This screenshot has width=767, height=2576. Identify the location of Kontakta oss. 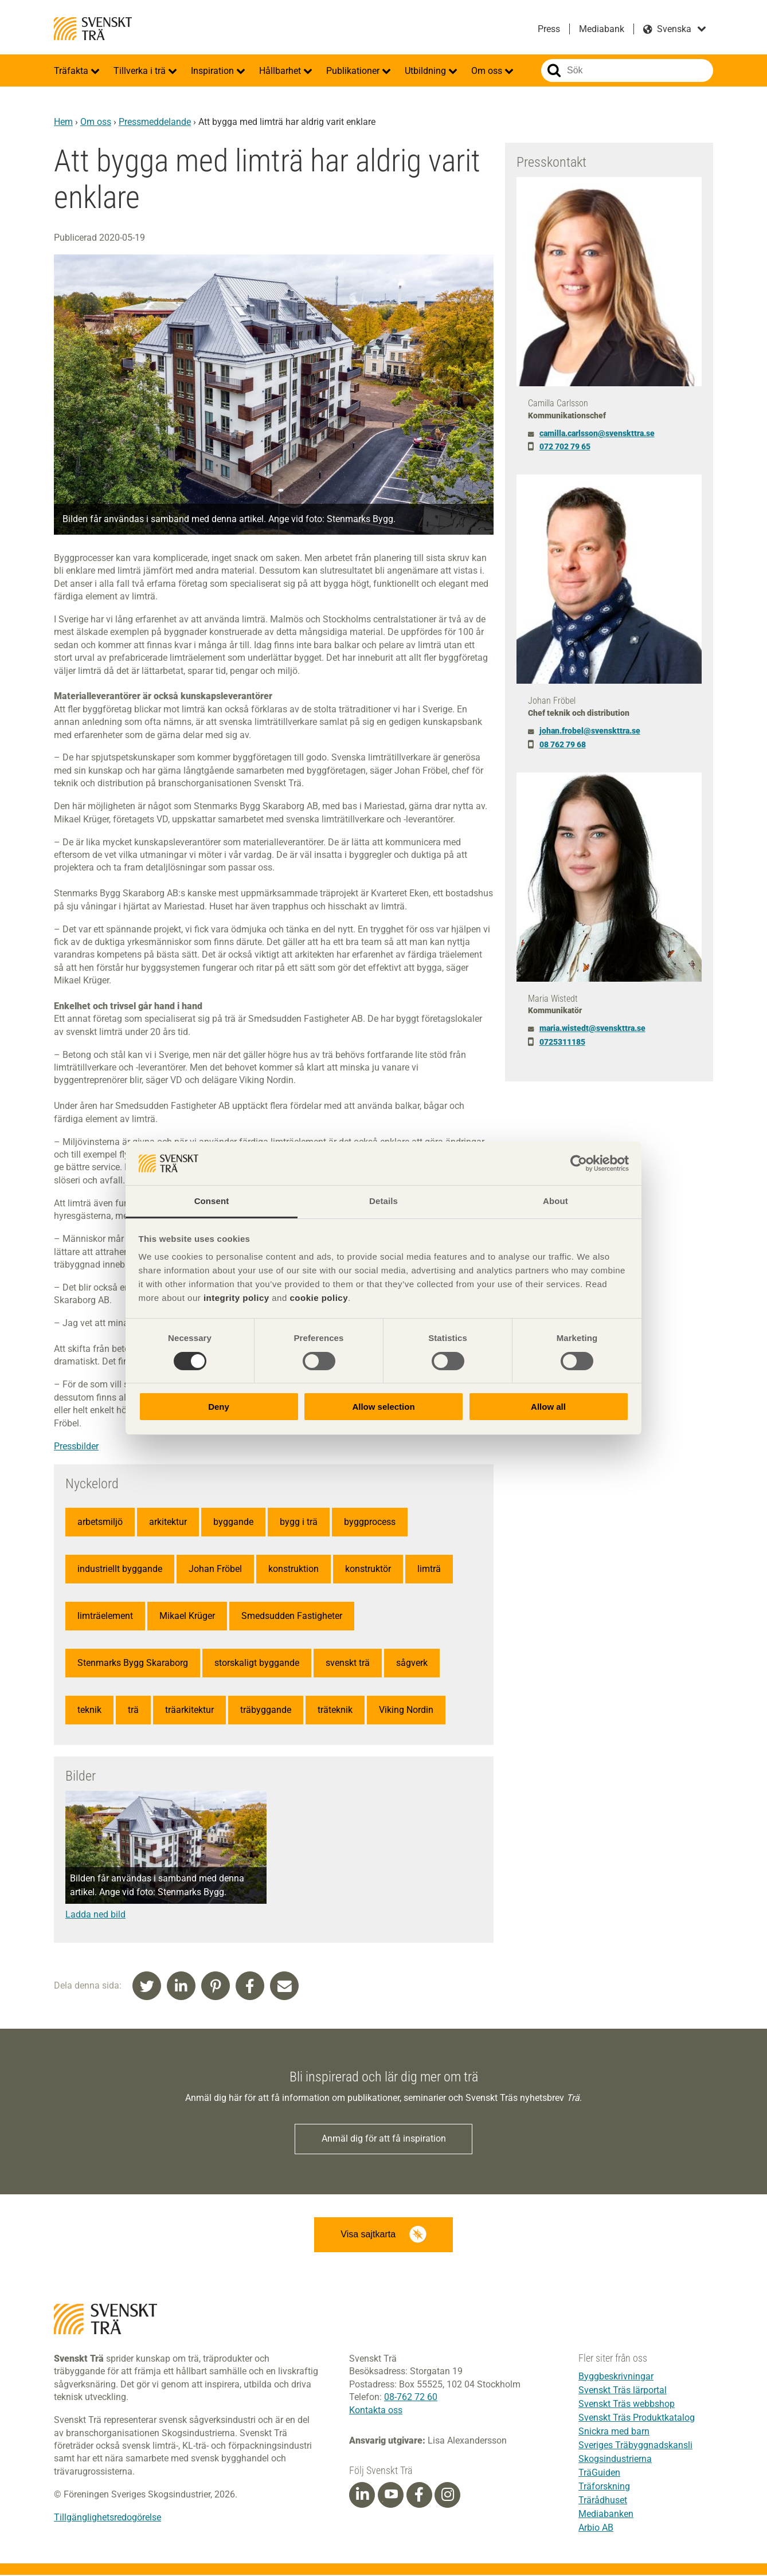
(375, 2411).